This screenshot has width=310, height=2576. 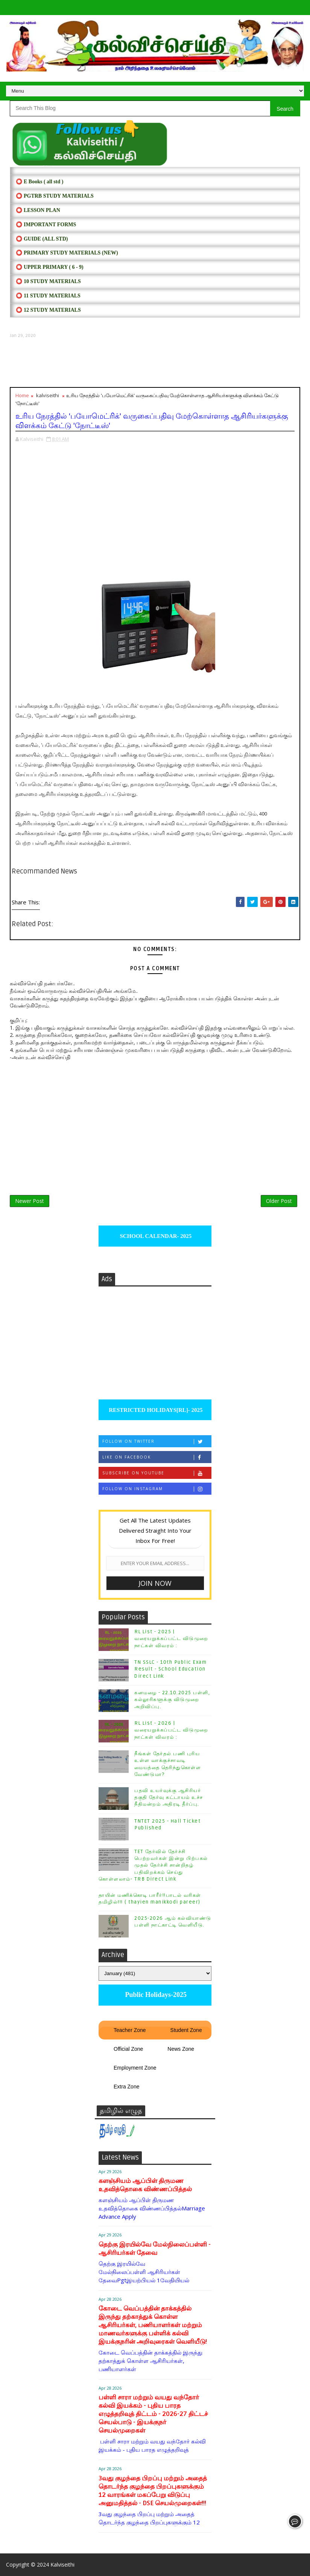 I want to click on Public Holidays-2025, so click(x=155, y=1994).